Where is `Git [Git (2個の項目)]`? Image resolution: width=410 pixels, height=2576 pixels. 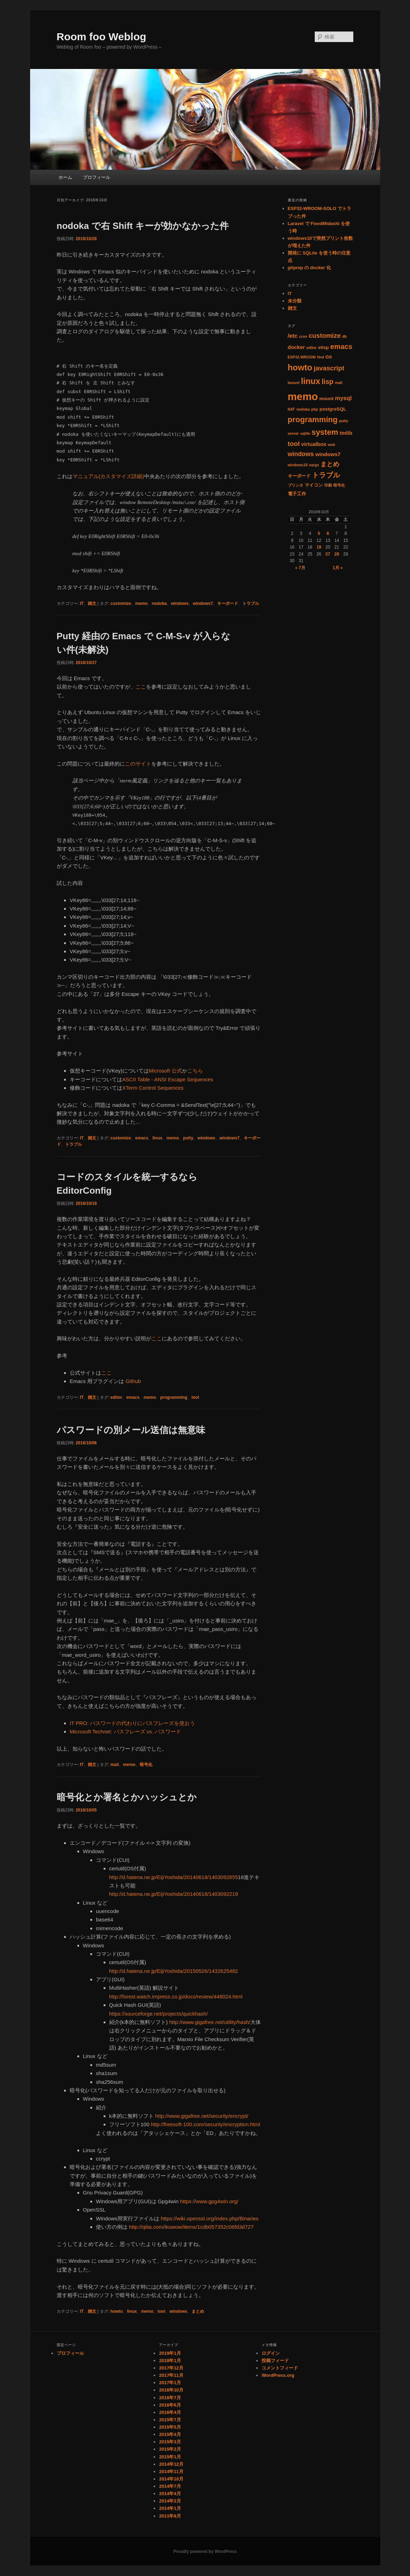
Git [Git (2個の項目)] is located at coordinates (328, 356).